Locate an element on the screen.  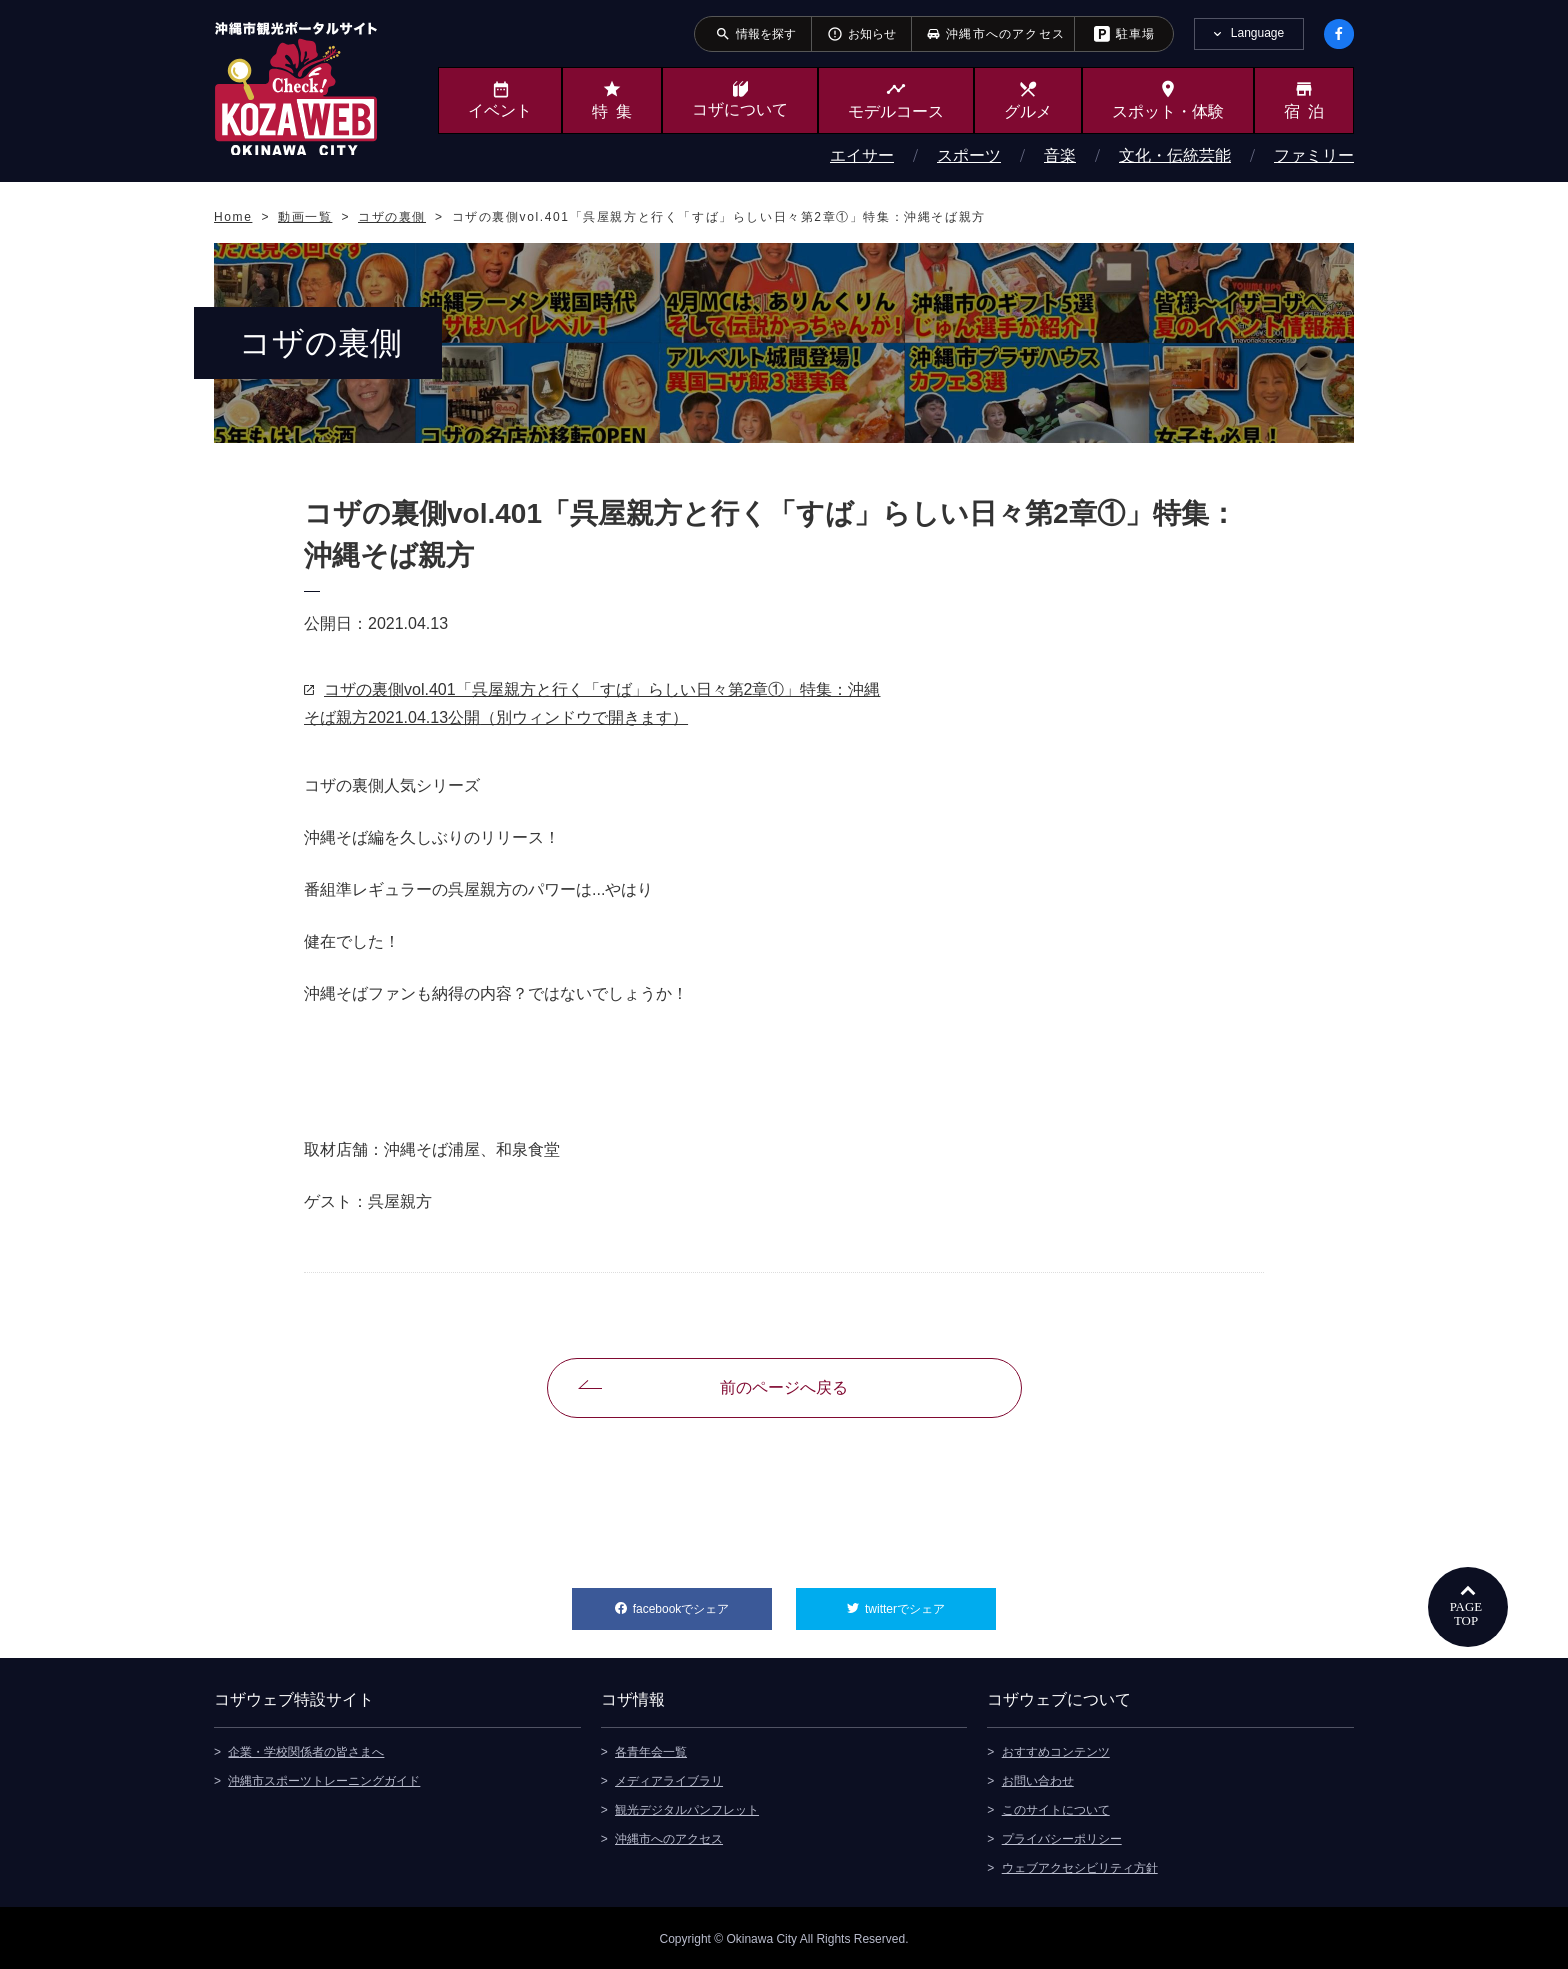
文化・伝統芸能 is located at coordinates (1175, 155).